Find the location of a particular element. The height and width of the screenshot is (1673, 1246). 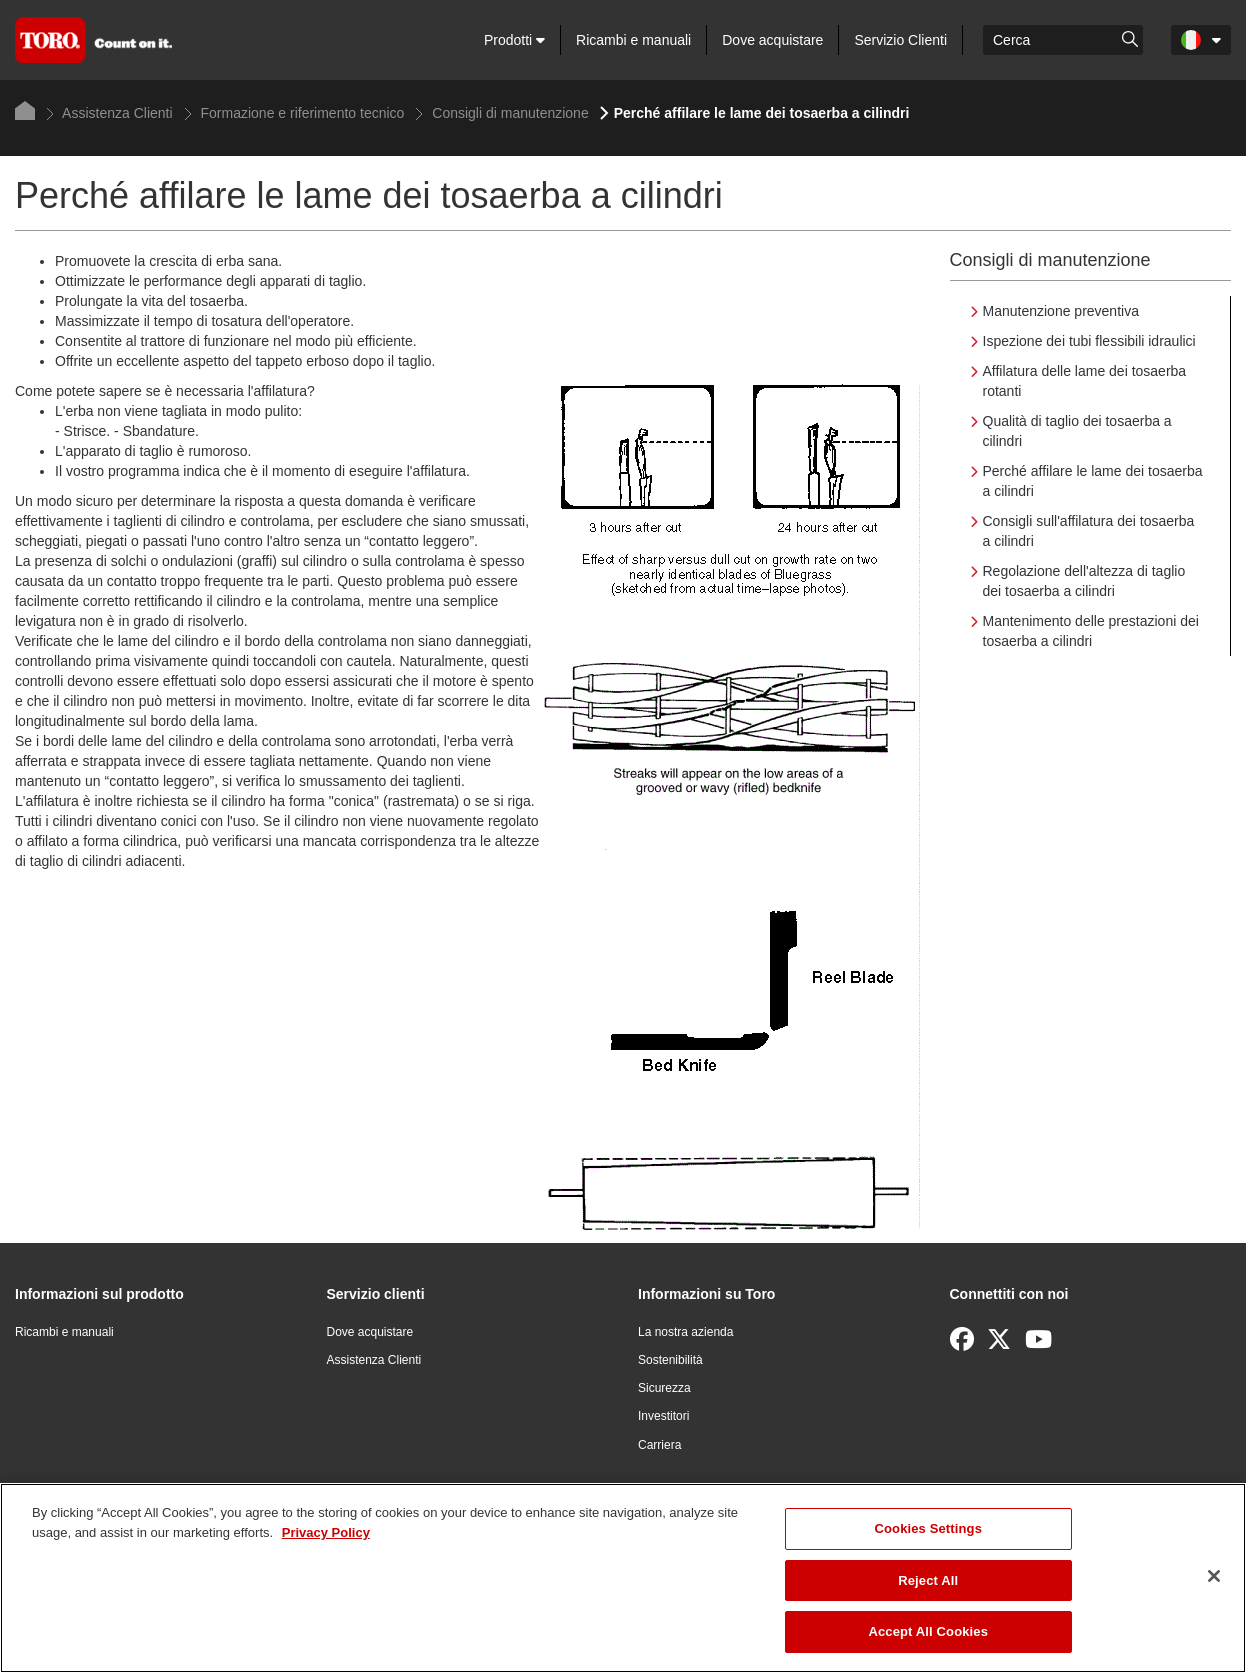

Manutenzione preventiva is located at coordinates (1061, 311).